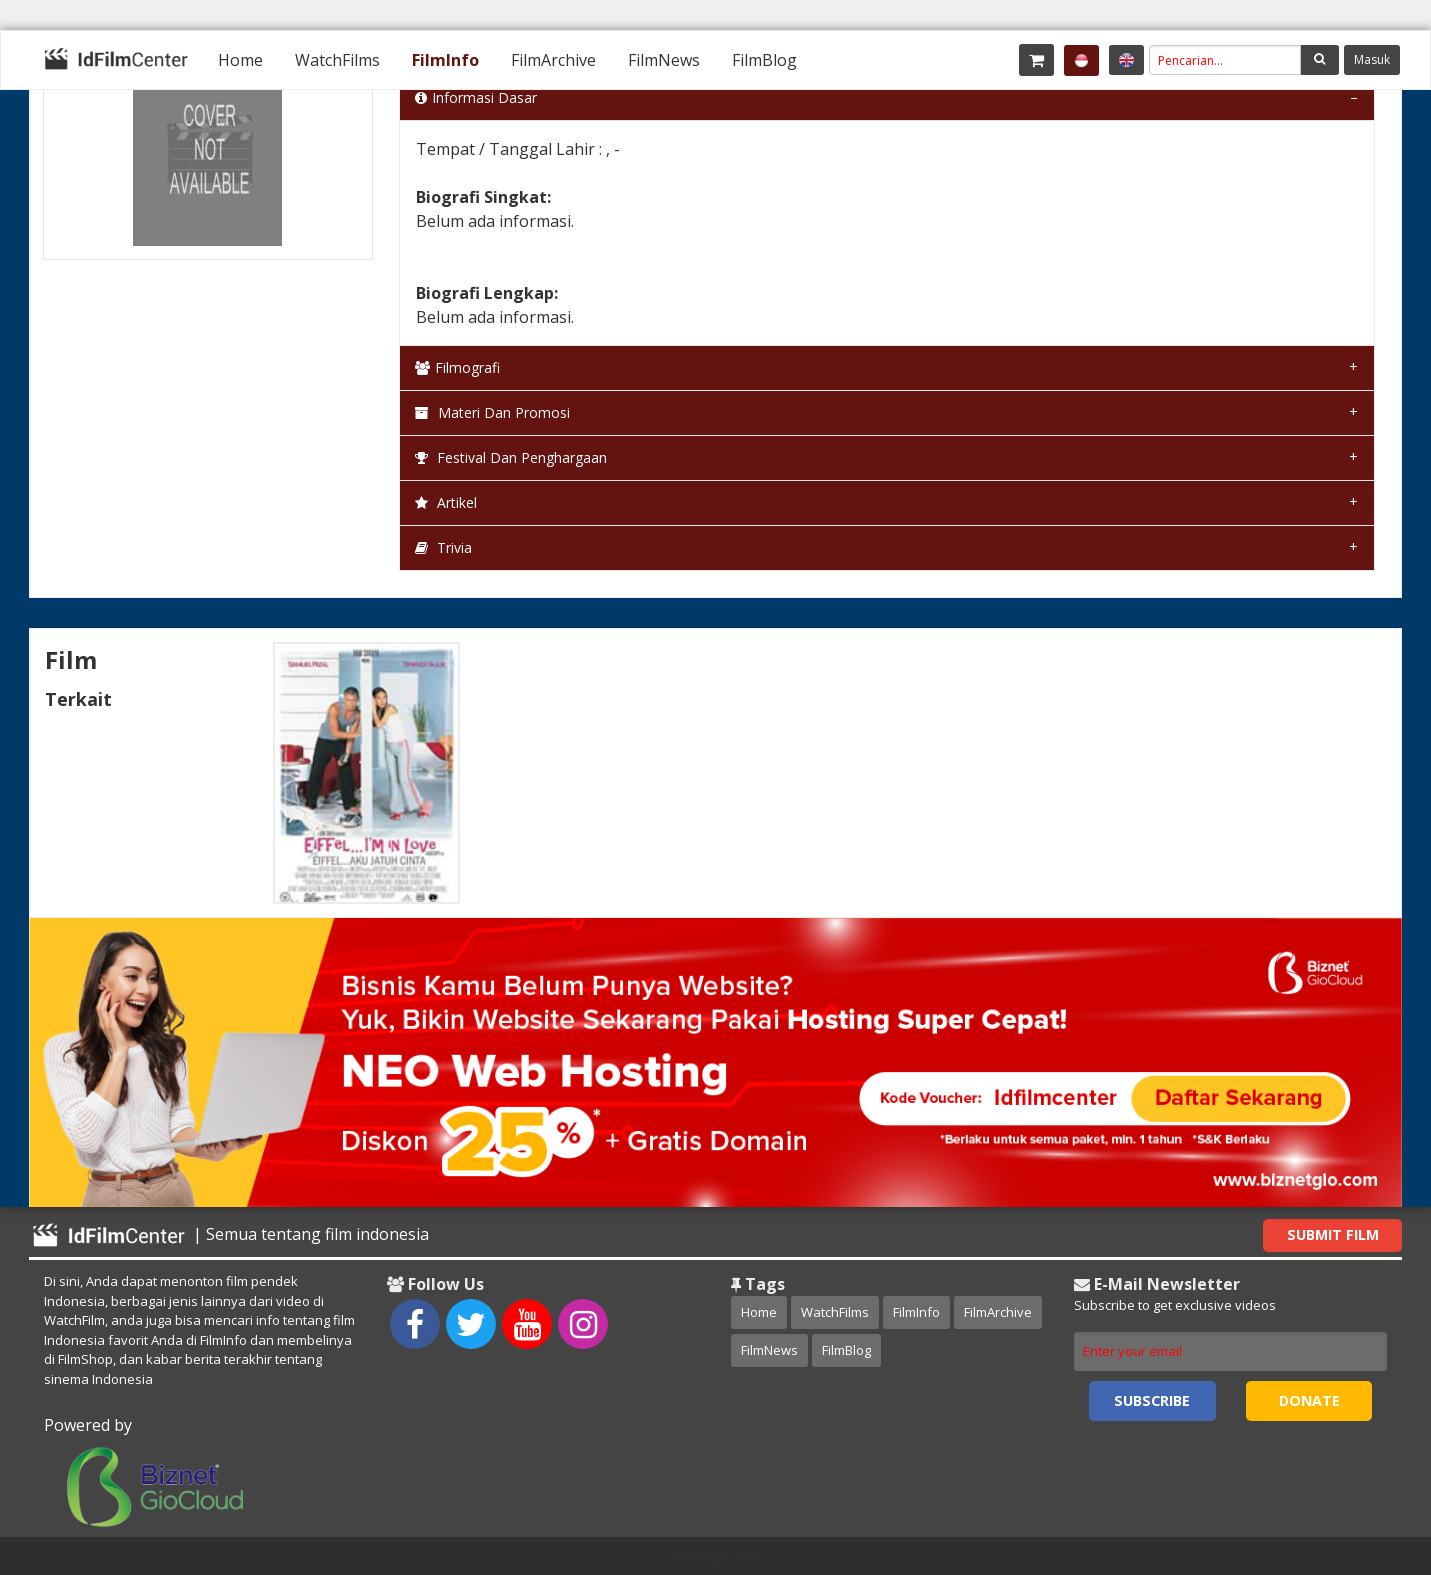  I want to click on Donate, so click(1309, 1400).